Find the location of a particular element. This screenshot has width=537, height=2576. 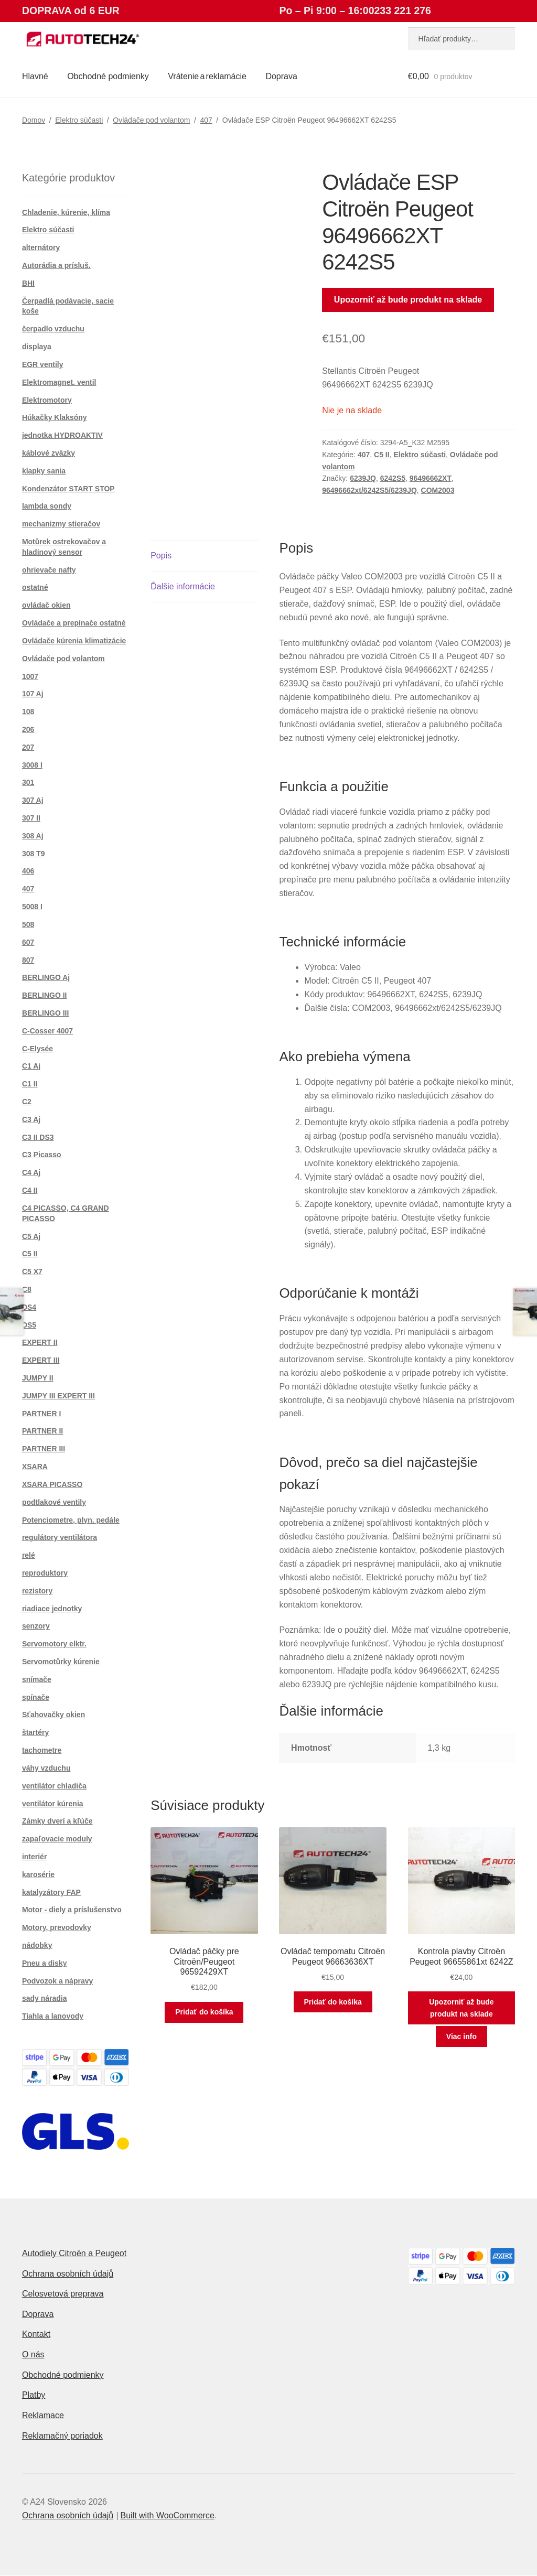

Sťahovačky okien is located at coordinates (53, 1714).